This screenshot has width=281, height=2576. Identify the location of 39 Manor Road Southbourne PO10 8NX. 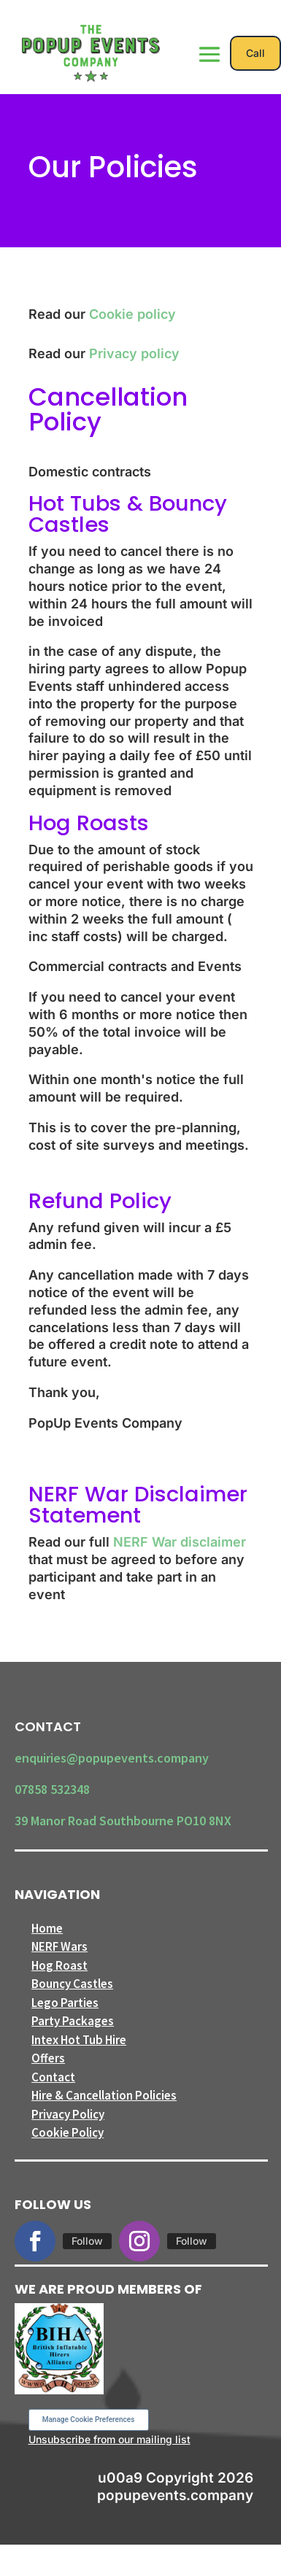
(123, 1820).